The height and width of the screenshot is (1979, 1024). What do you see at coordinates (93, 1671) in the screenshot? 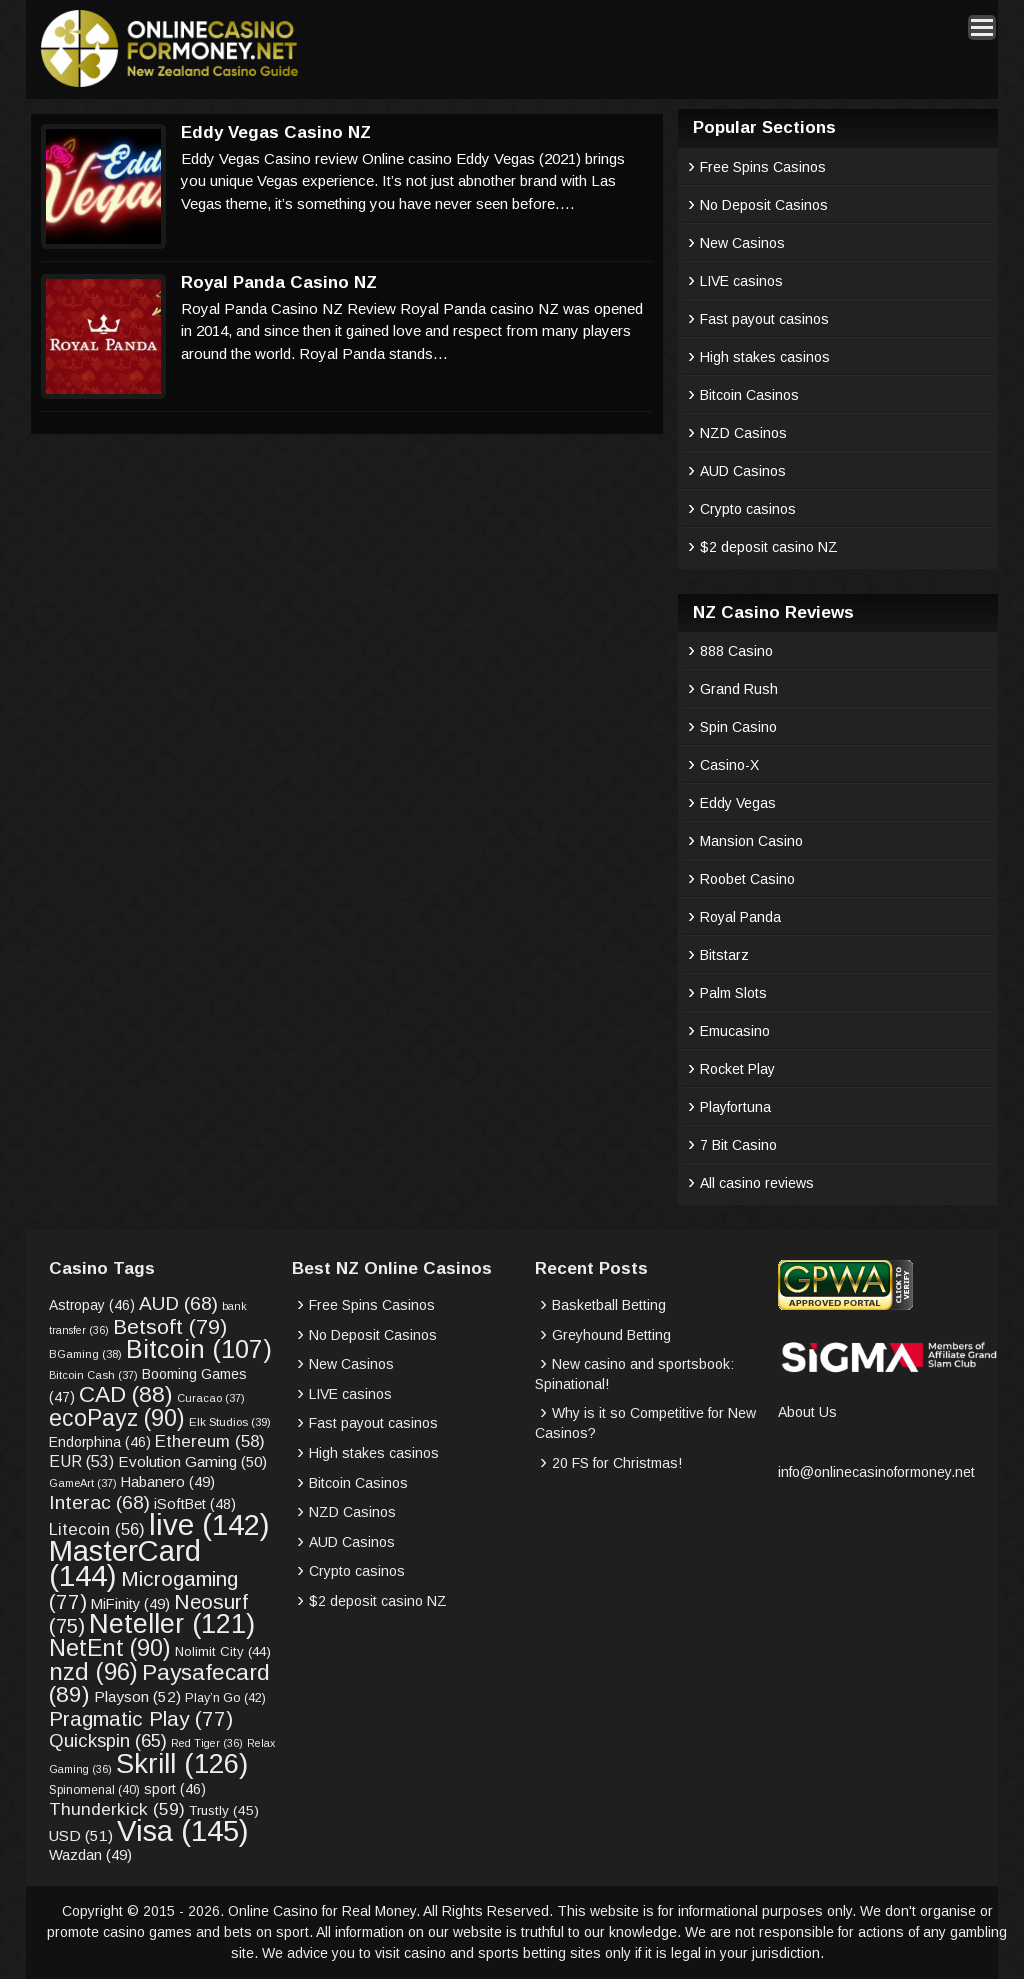
I see `nzd [nzd (96 items)]` at bounding box center [93, 1671].